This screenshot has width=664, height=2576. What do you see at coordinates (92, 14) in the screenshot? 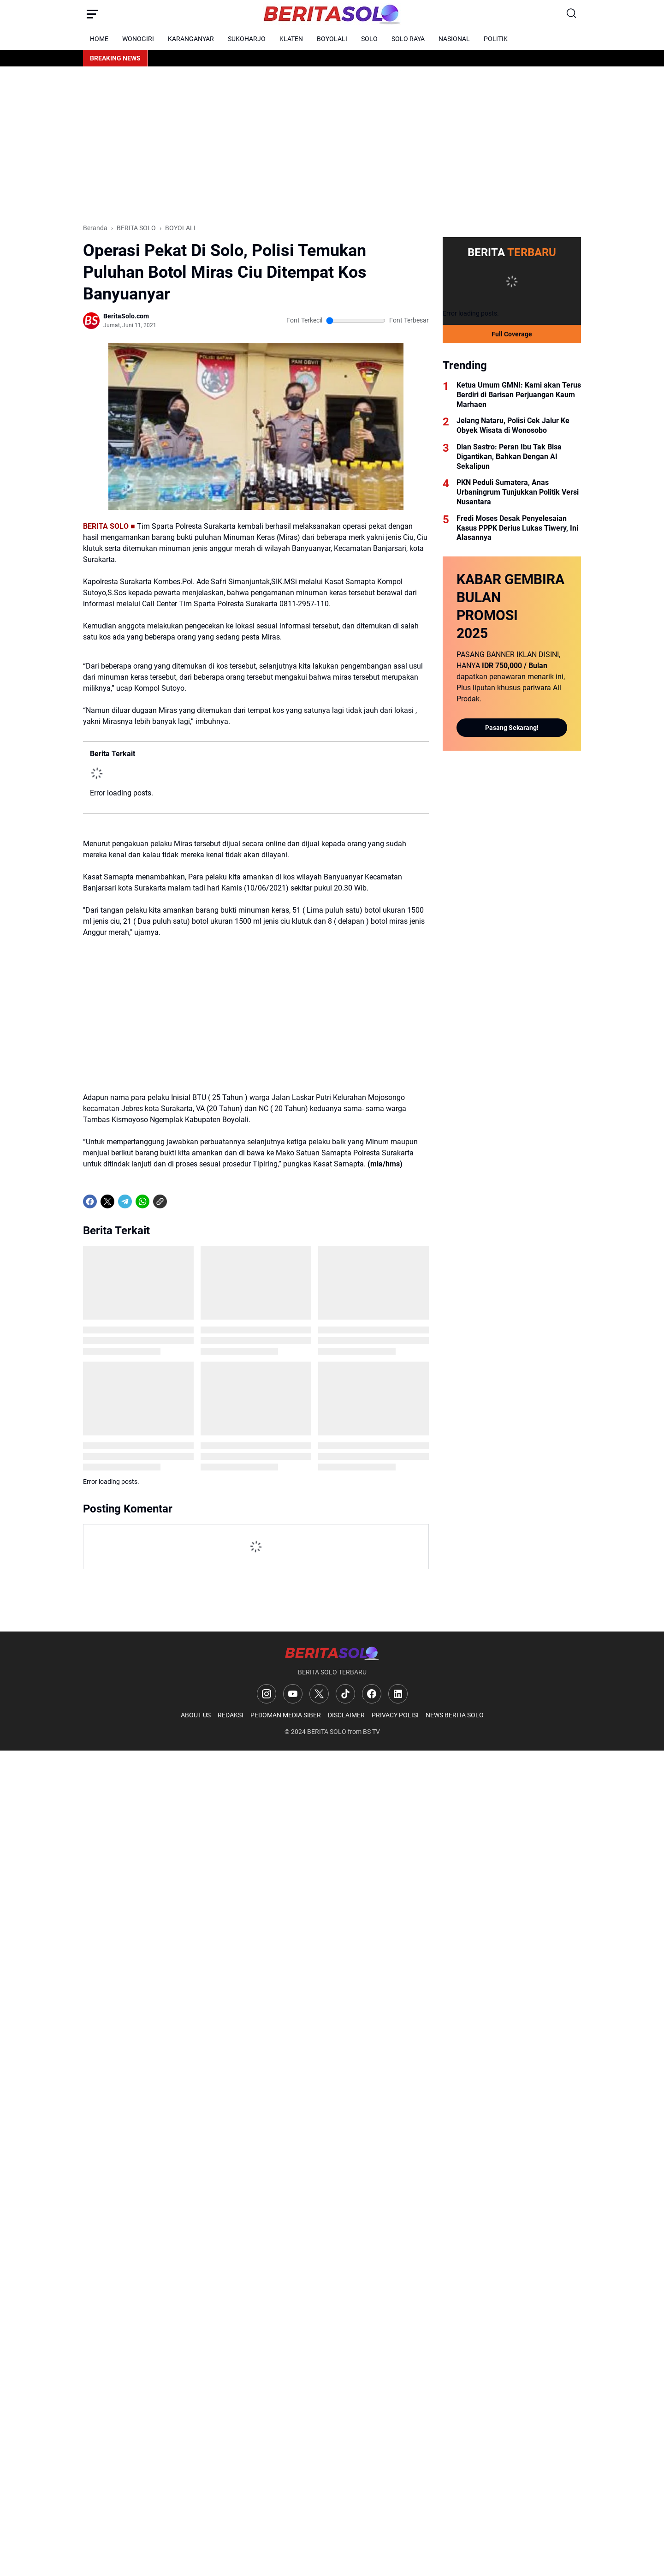
I see `[Menu Button]` at bounding box center [92, 14].